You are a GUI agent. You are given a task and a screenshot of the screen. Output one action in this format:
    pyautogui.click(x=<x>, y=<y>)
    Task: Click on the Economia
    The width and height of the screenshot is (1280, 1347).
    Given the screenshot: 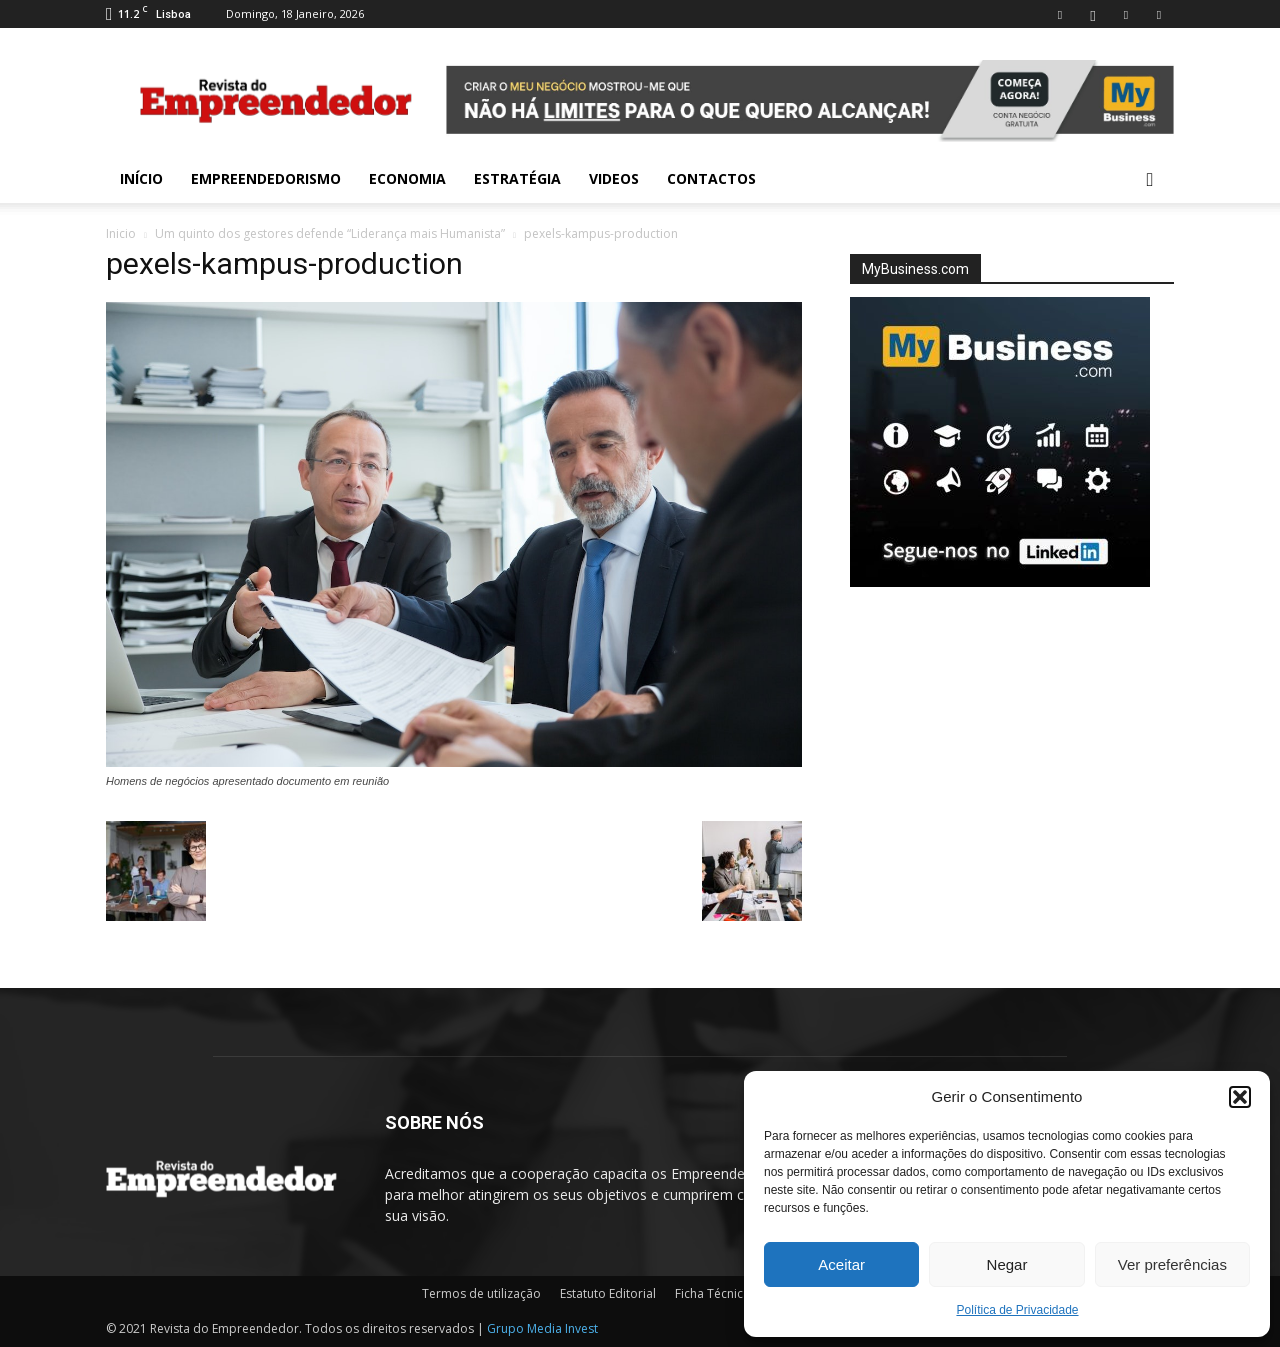 What is the action you would take?
    pyautogui.click(x=407, y=178)
    